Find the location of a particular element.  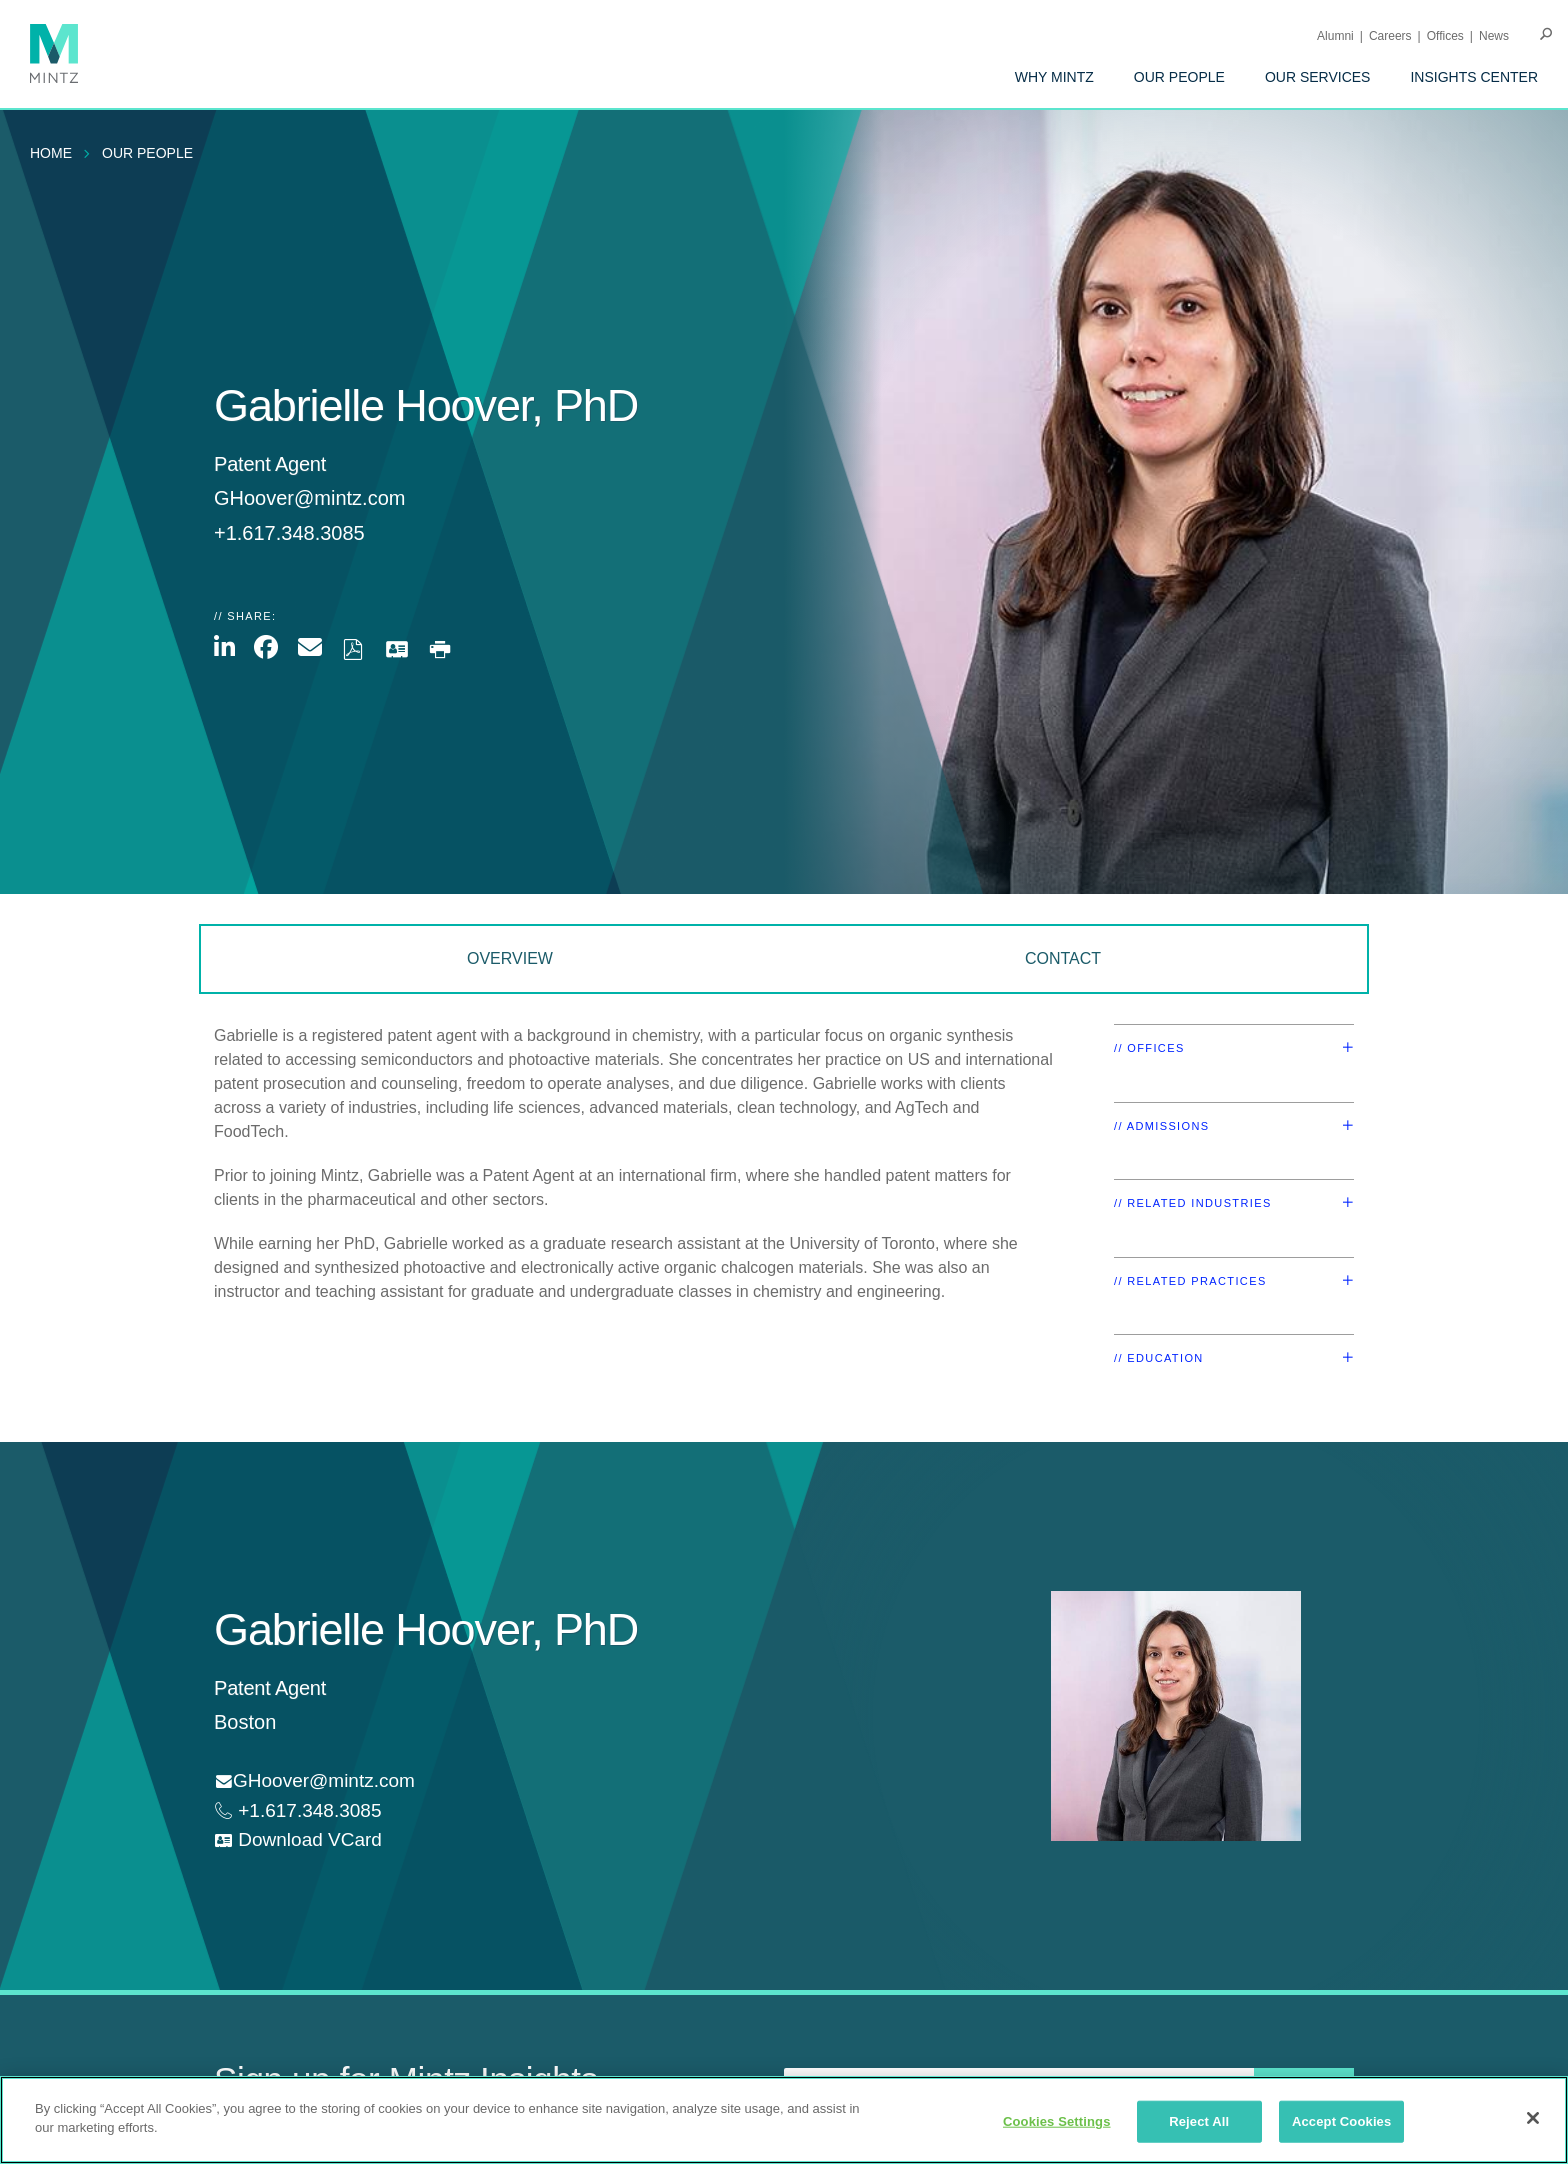

Boston is located at coordinates (245, 1722).